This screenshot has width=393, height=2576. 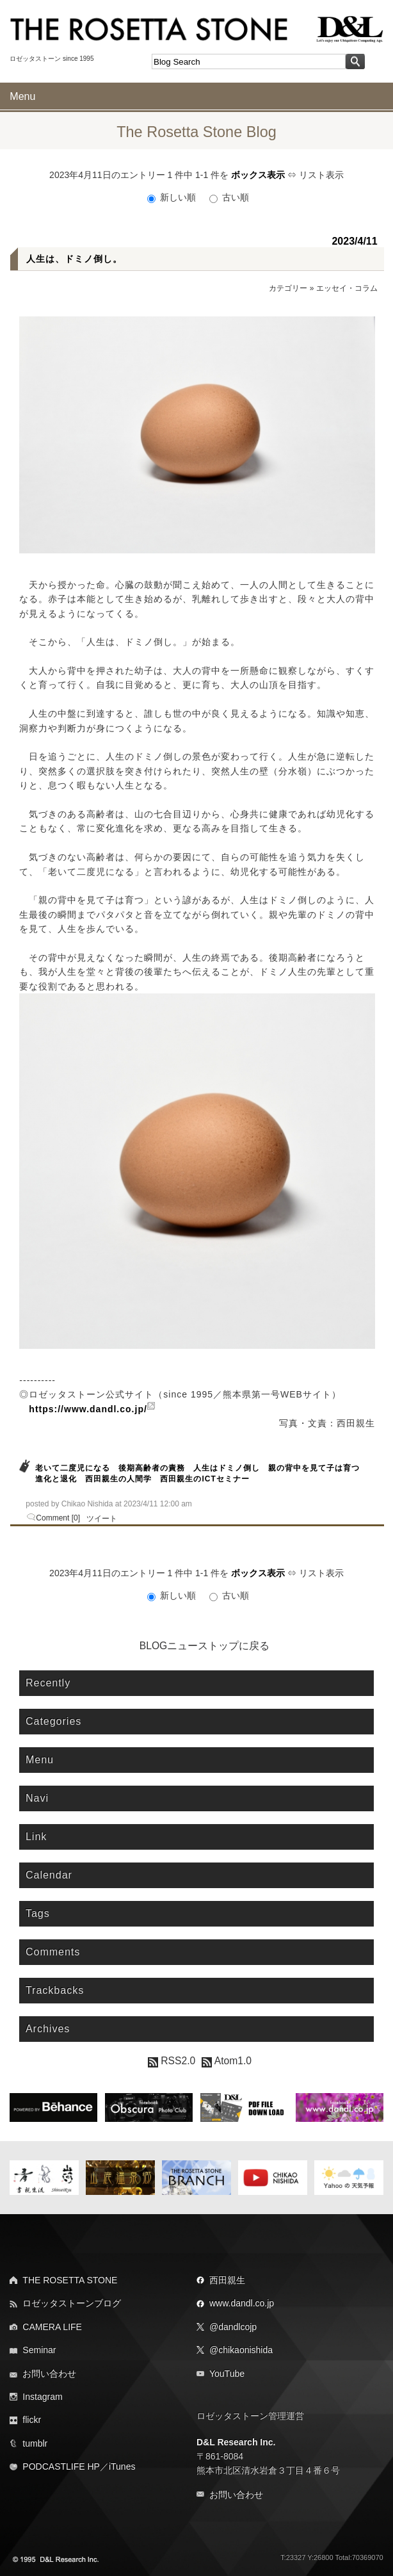 What do you see at coordinates (151, 1467) in the screenshot?
I see `後期高齢者の責務` at bounding box center [151, 1467].